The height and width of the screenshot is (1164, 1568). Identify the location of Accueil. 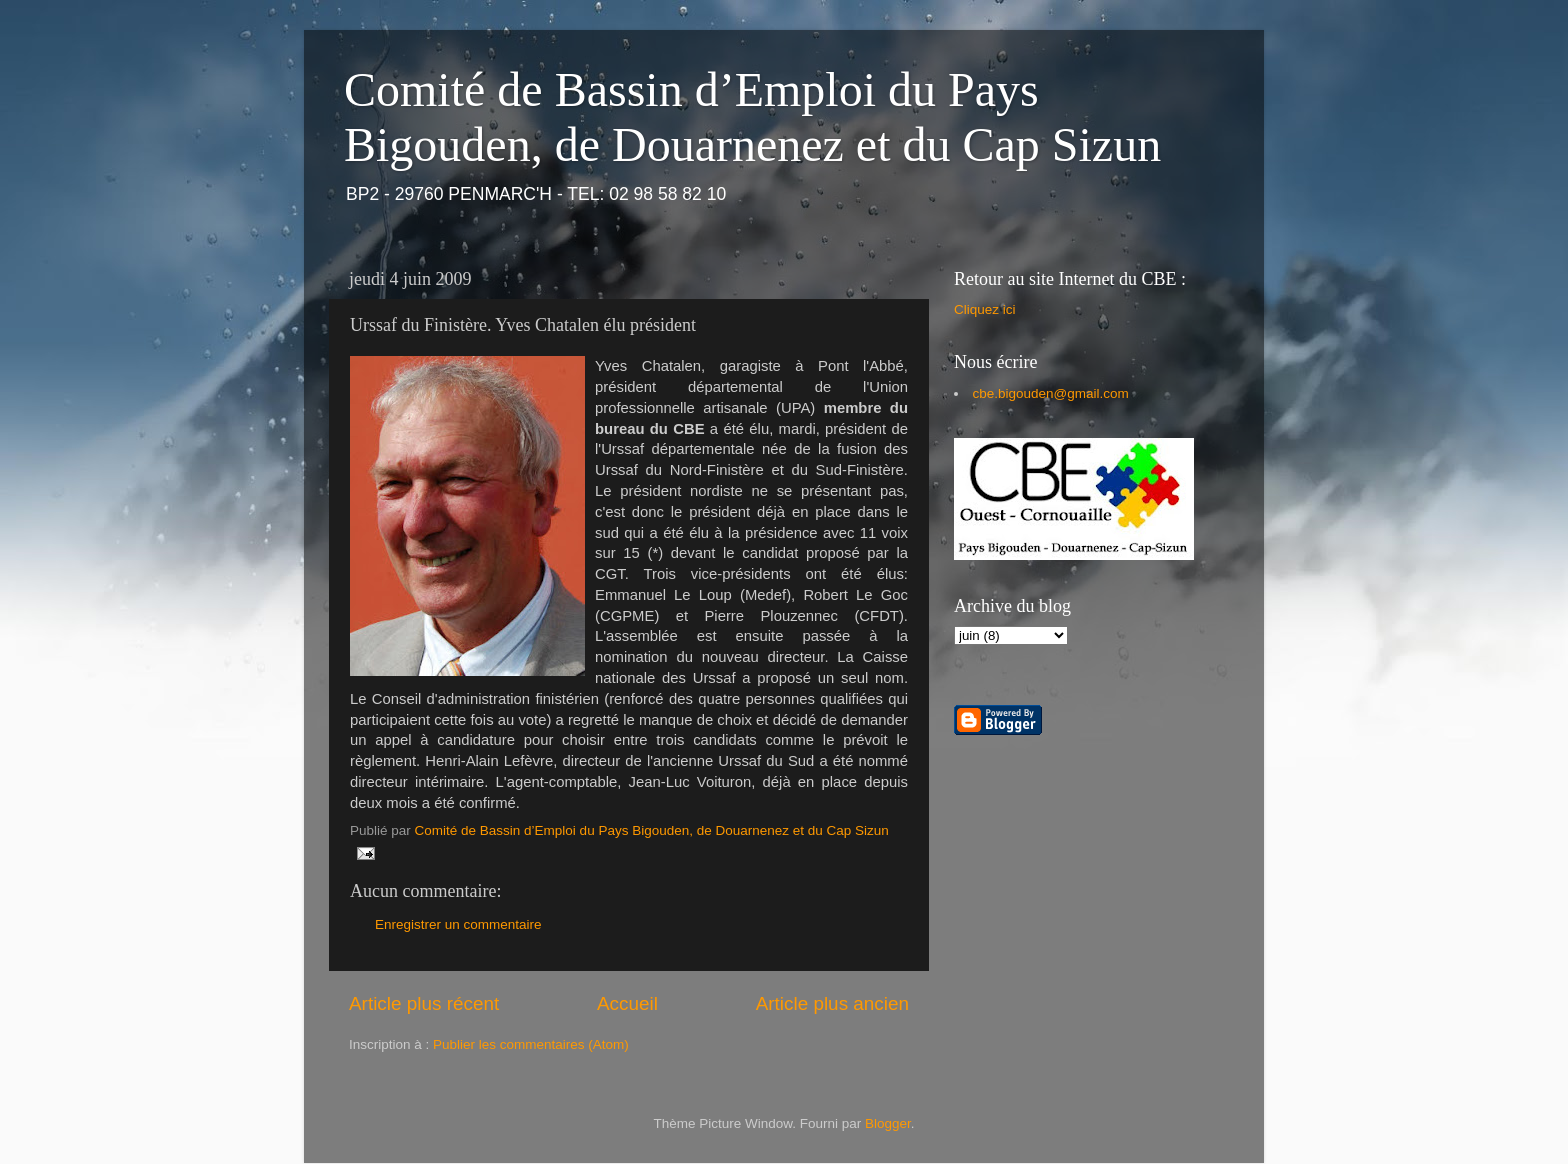
(627, 1003).